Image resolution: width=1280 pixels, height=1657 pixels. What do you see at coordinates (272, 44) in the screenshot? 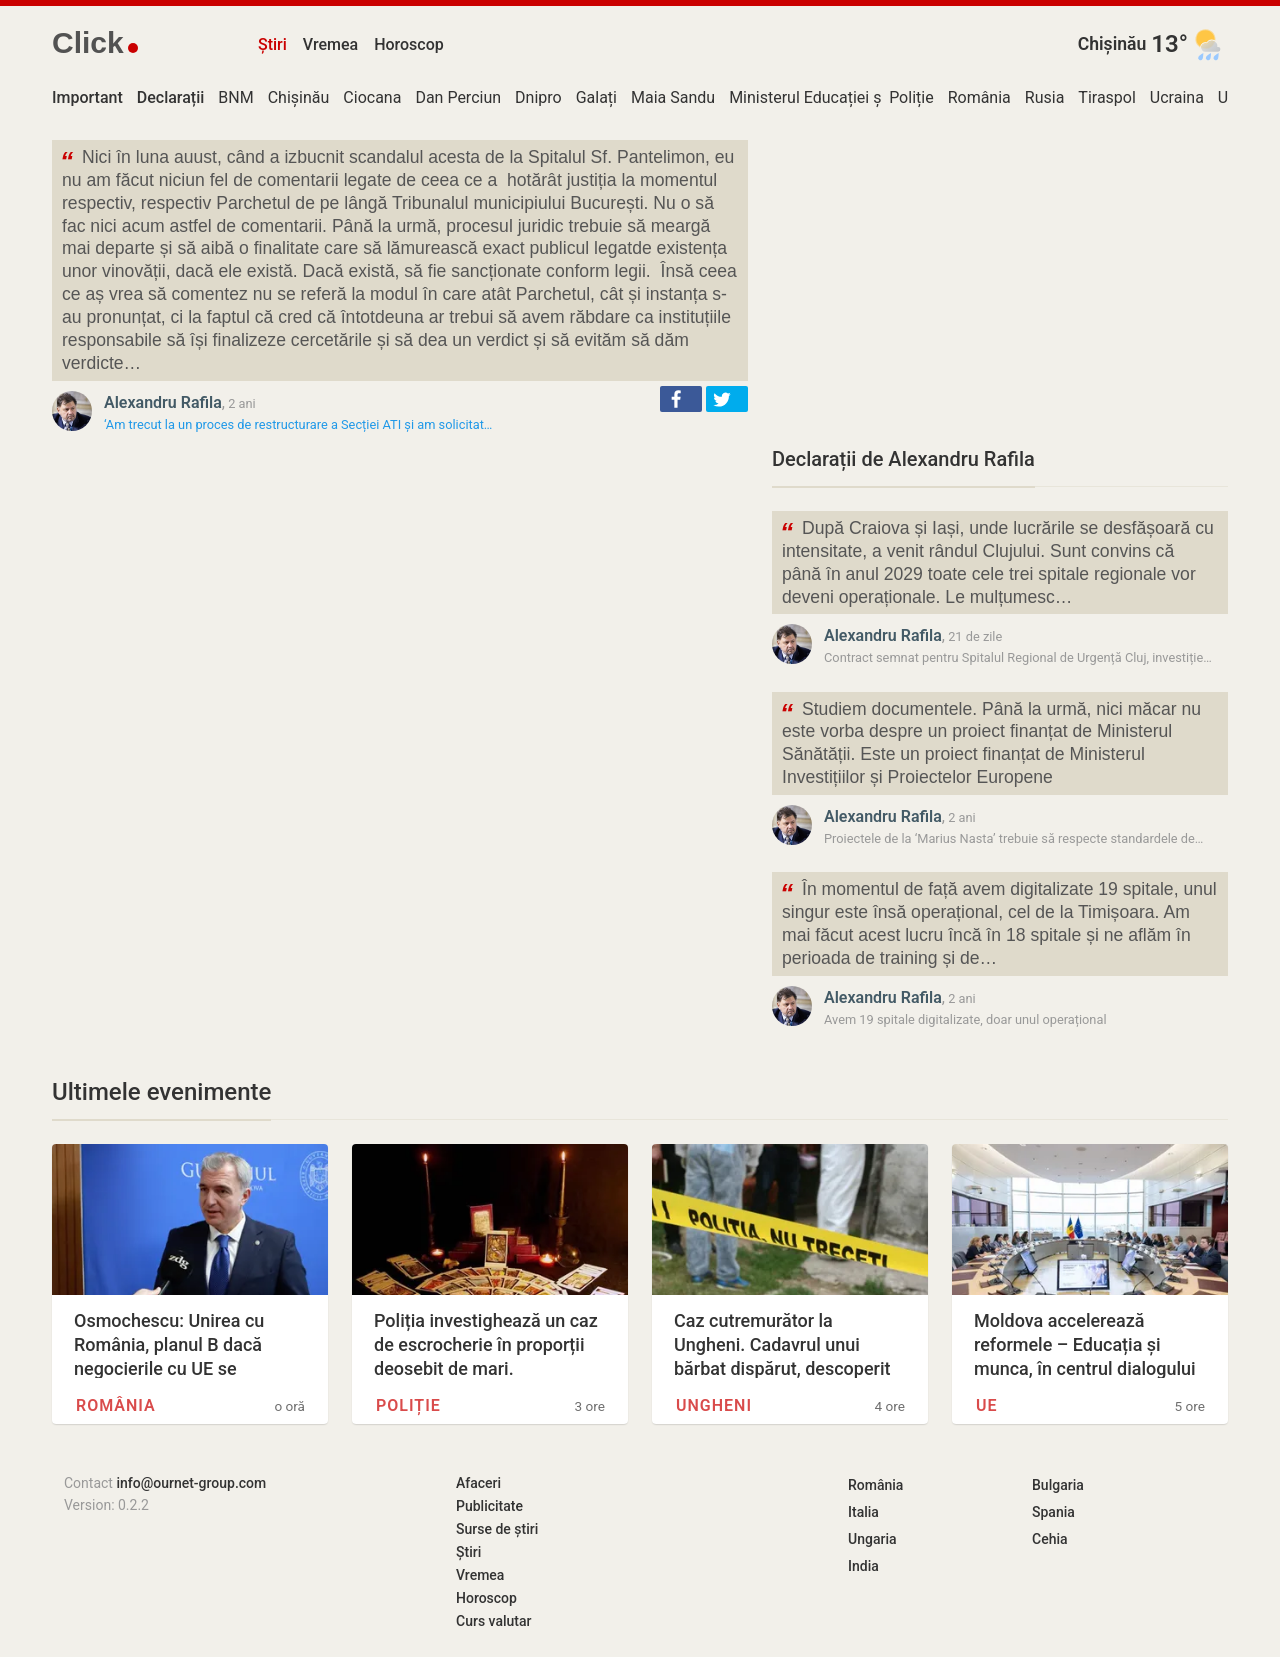
I see `Știri` at bounding box center [272, 44].